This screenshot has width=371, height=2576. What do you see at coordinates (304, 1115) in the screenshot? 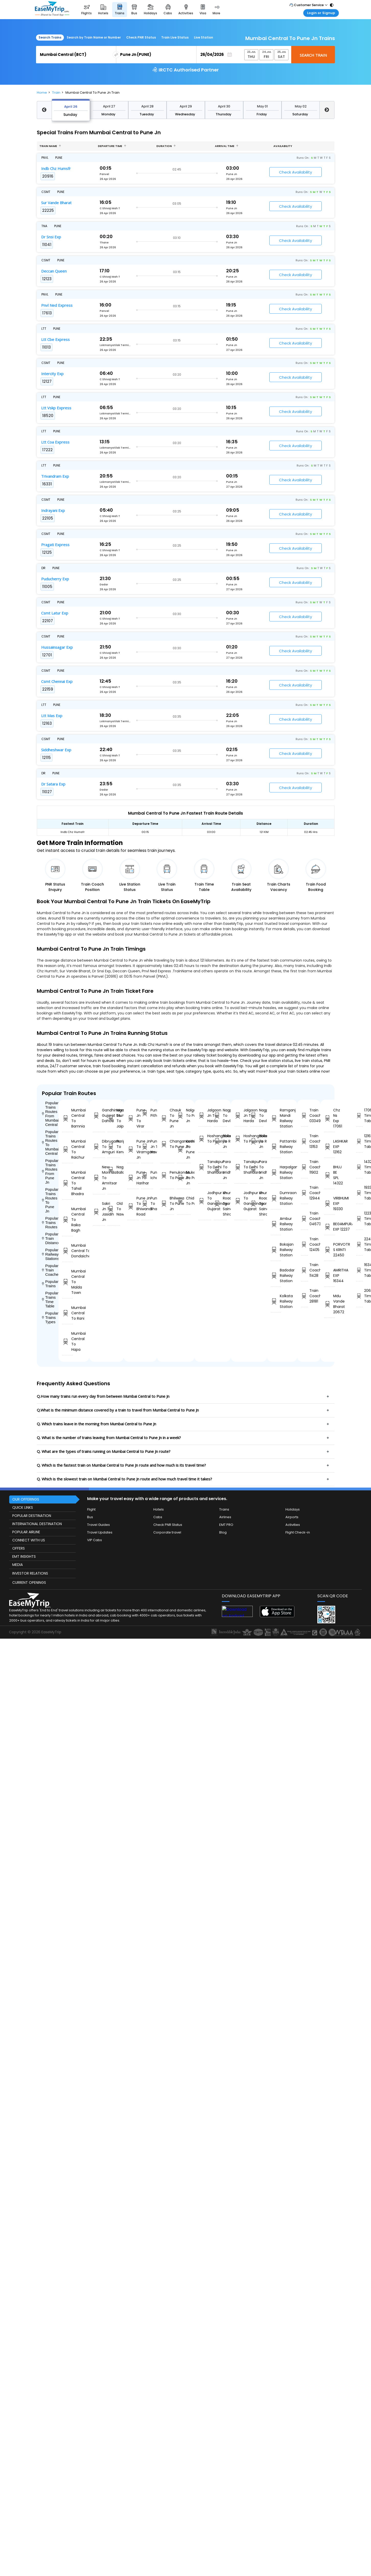
I see `Train Coach 03349` at bounding box center [304, 1115].